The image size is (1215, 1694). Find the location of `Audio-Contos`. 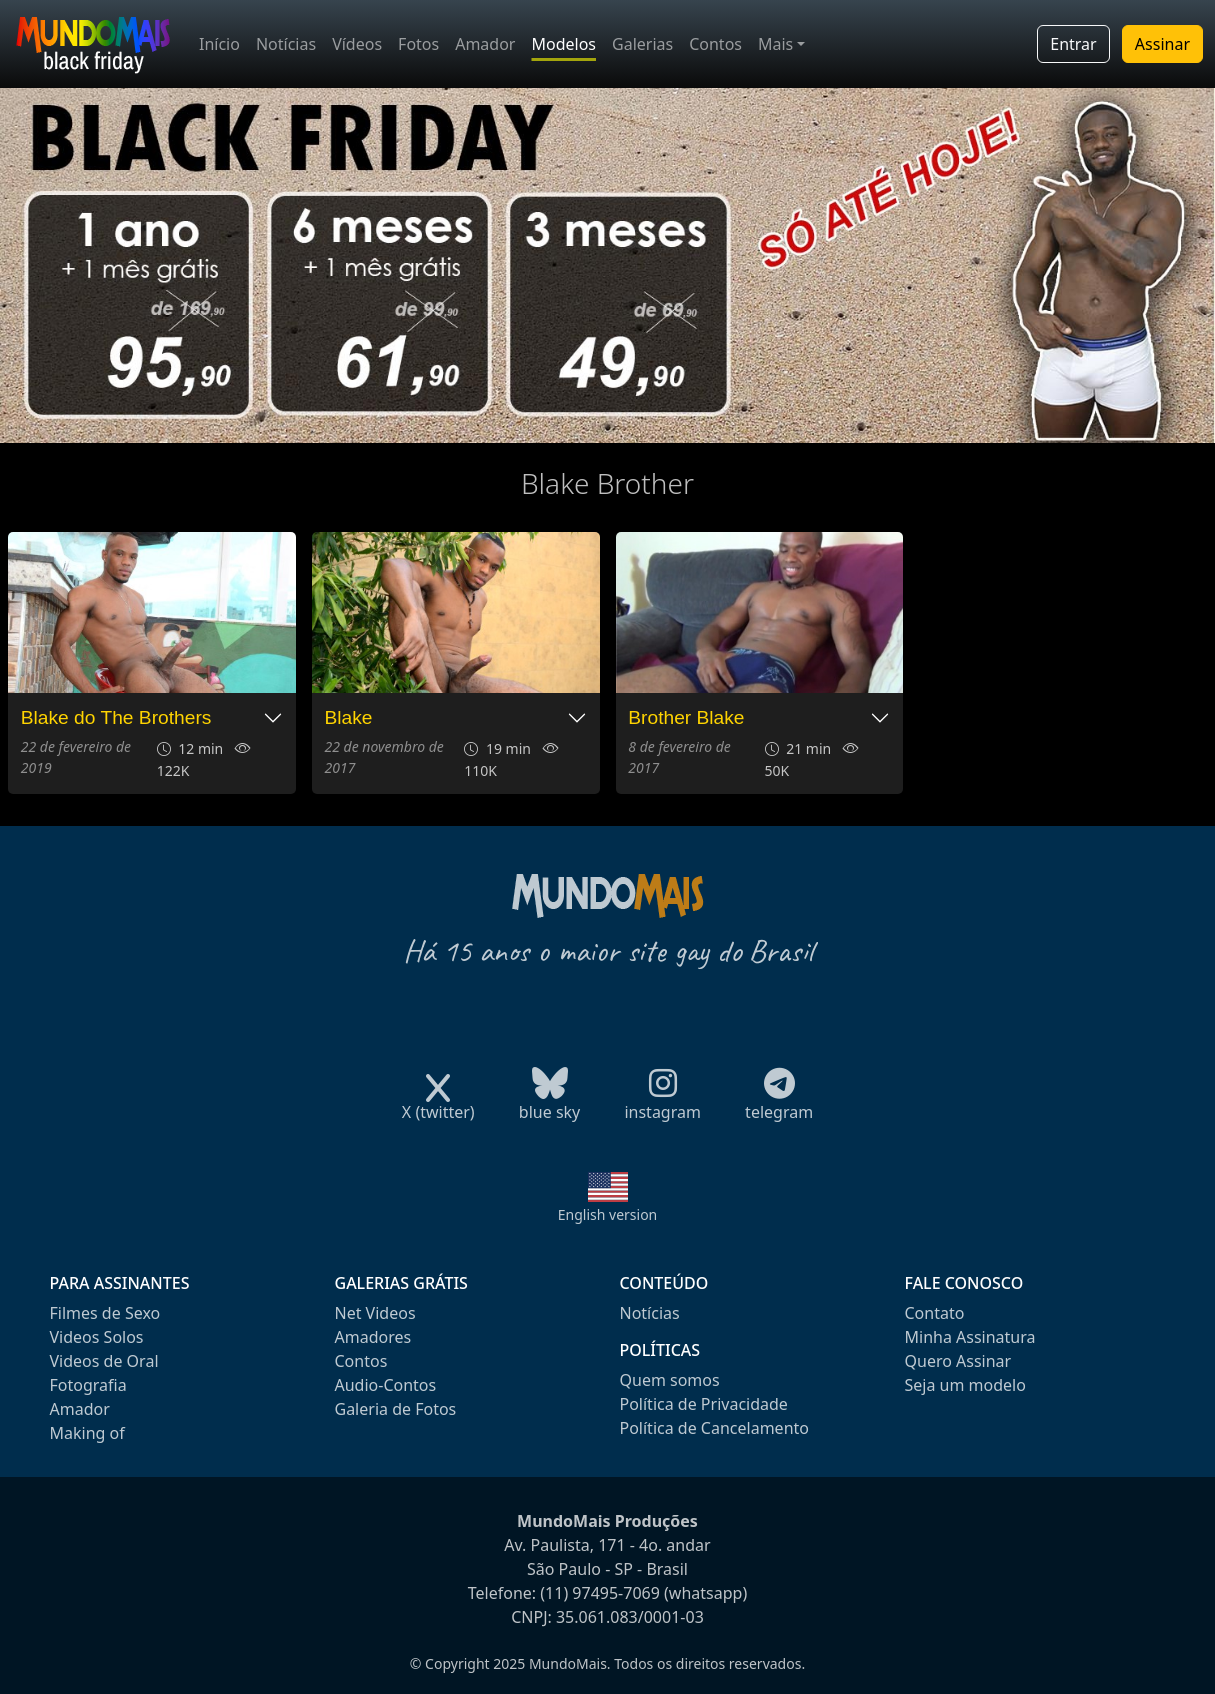

Audio-Contos is located at coordinates (386, 1385).